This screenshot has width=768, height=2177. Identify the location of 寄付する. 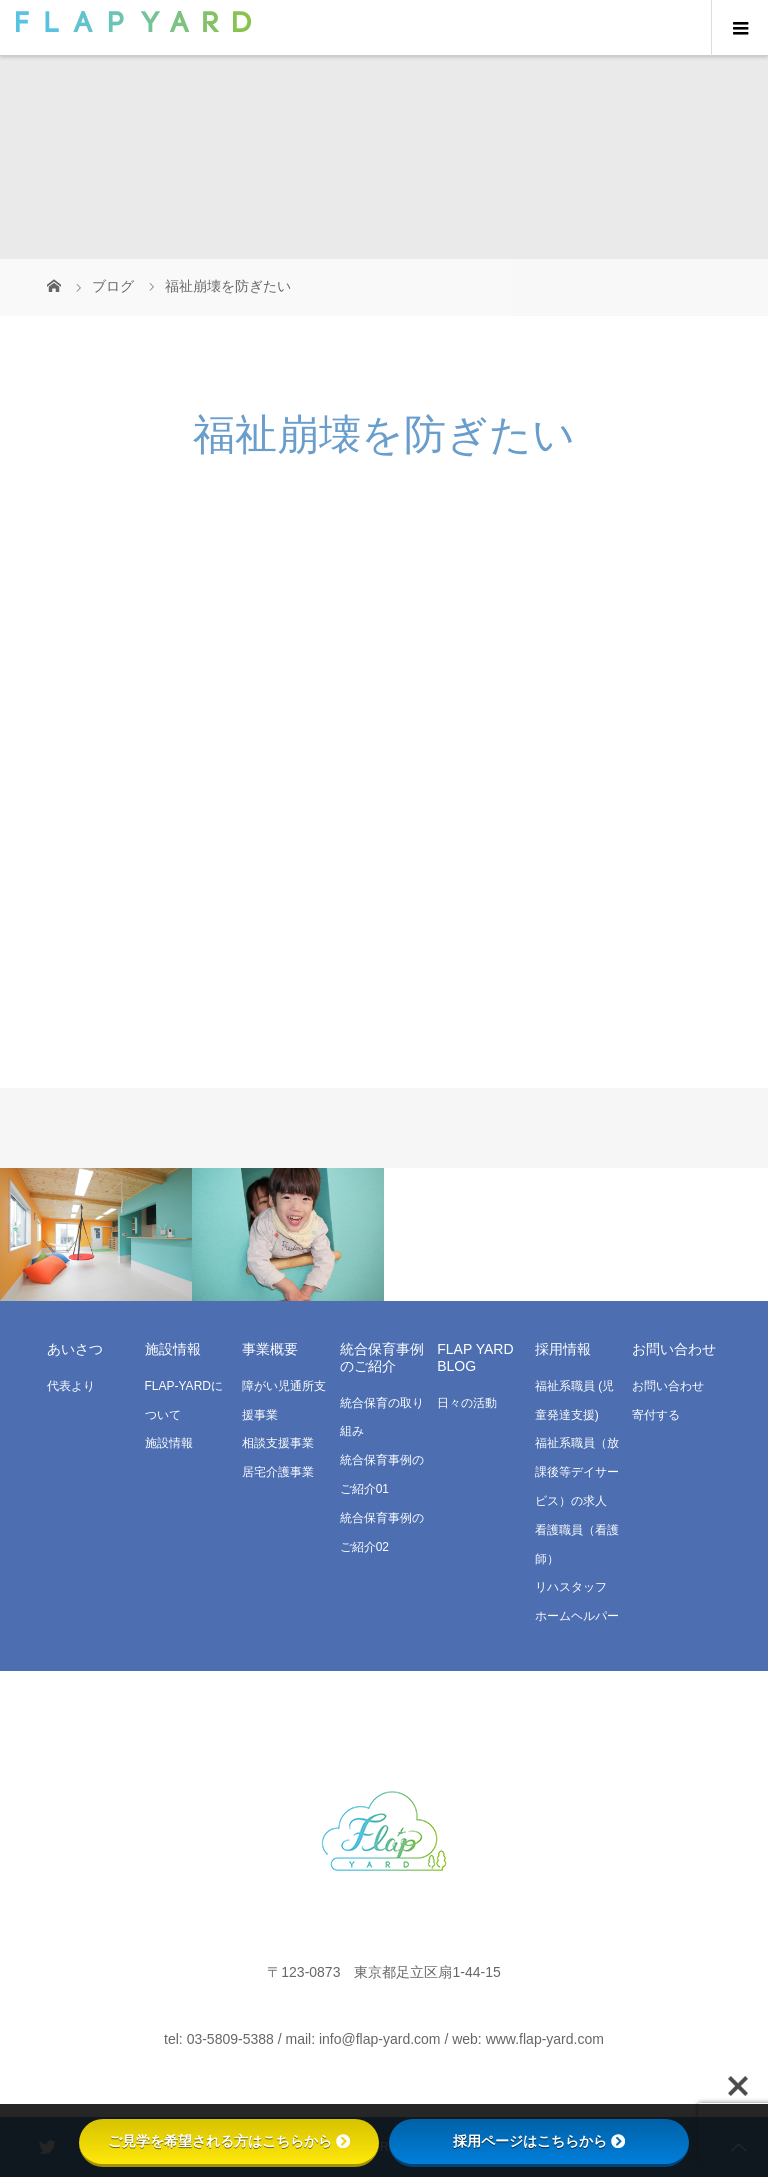
(656, 1415).